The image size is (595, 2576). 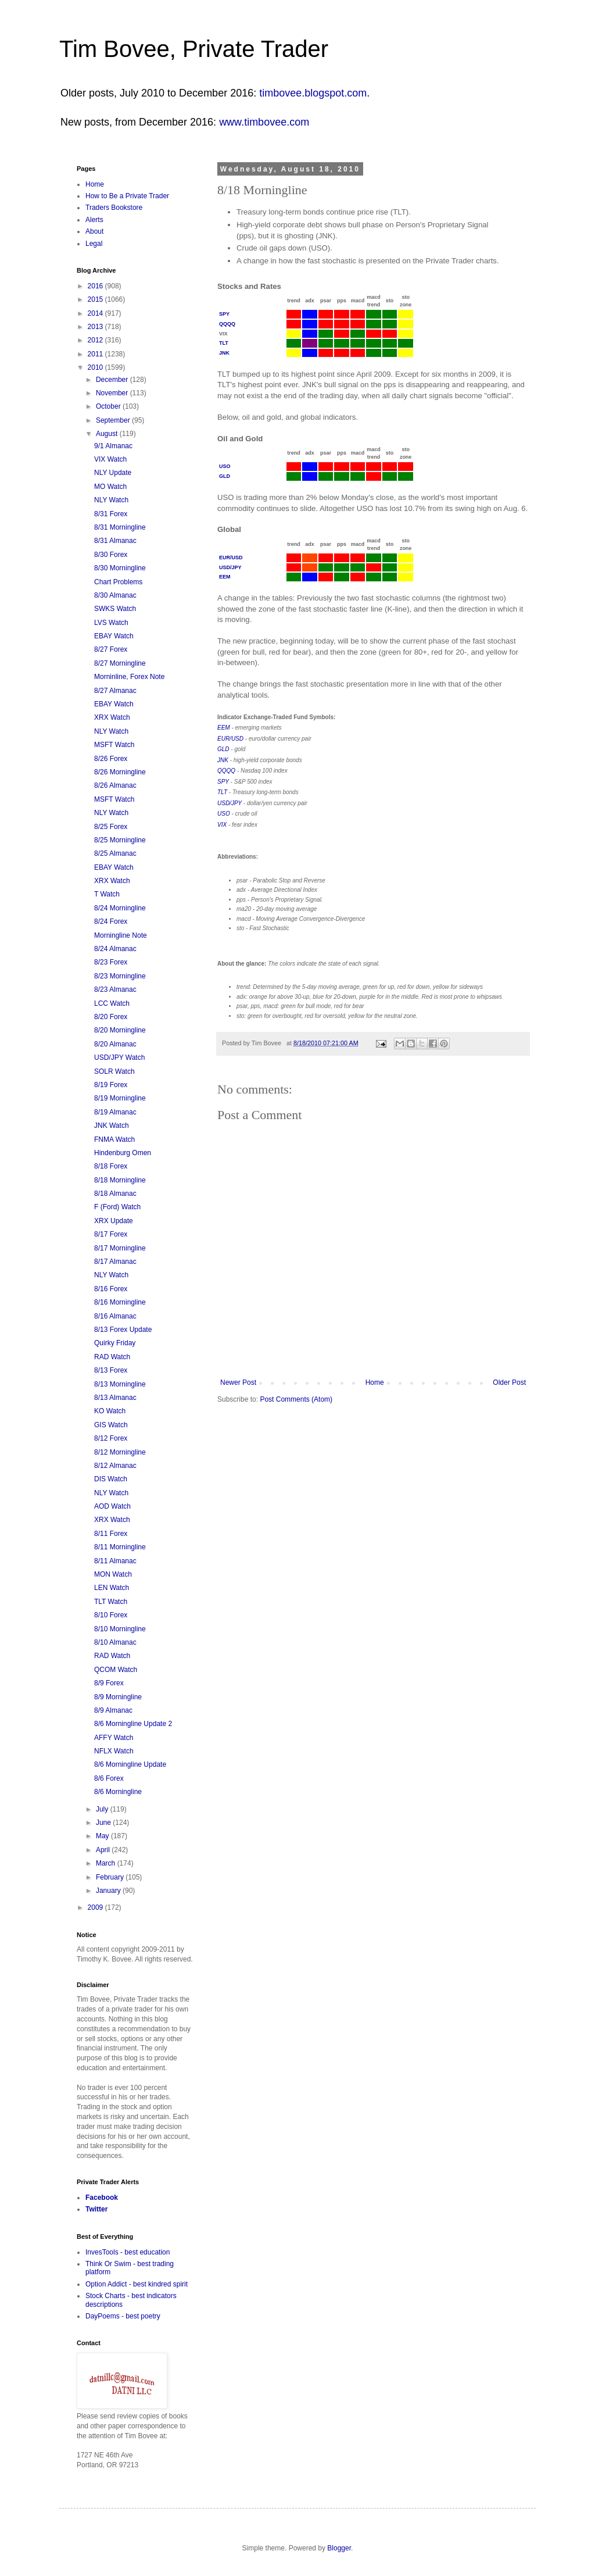 What do you see at coordinates (115, 1466) in the screenshot?
I see `8/12 Almanac` at bounding box center [115, 1466].